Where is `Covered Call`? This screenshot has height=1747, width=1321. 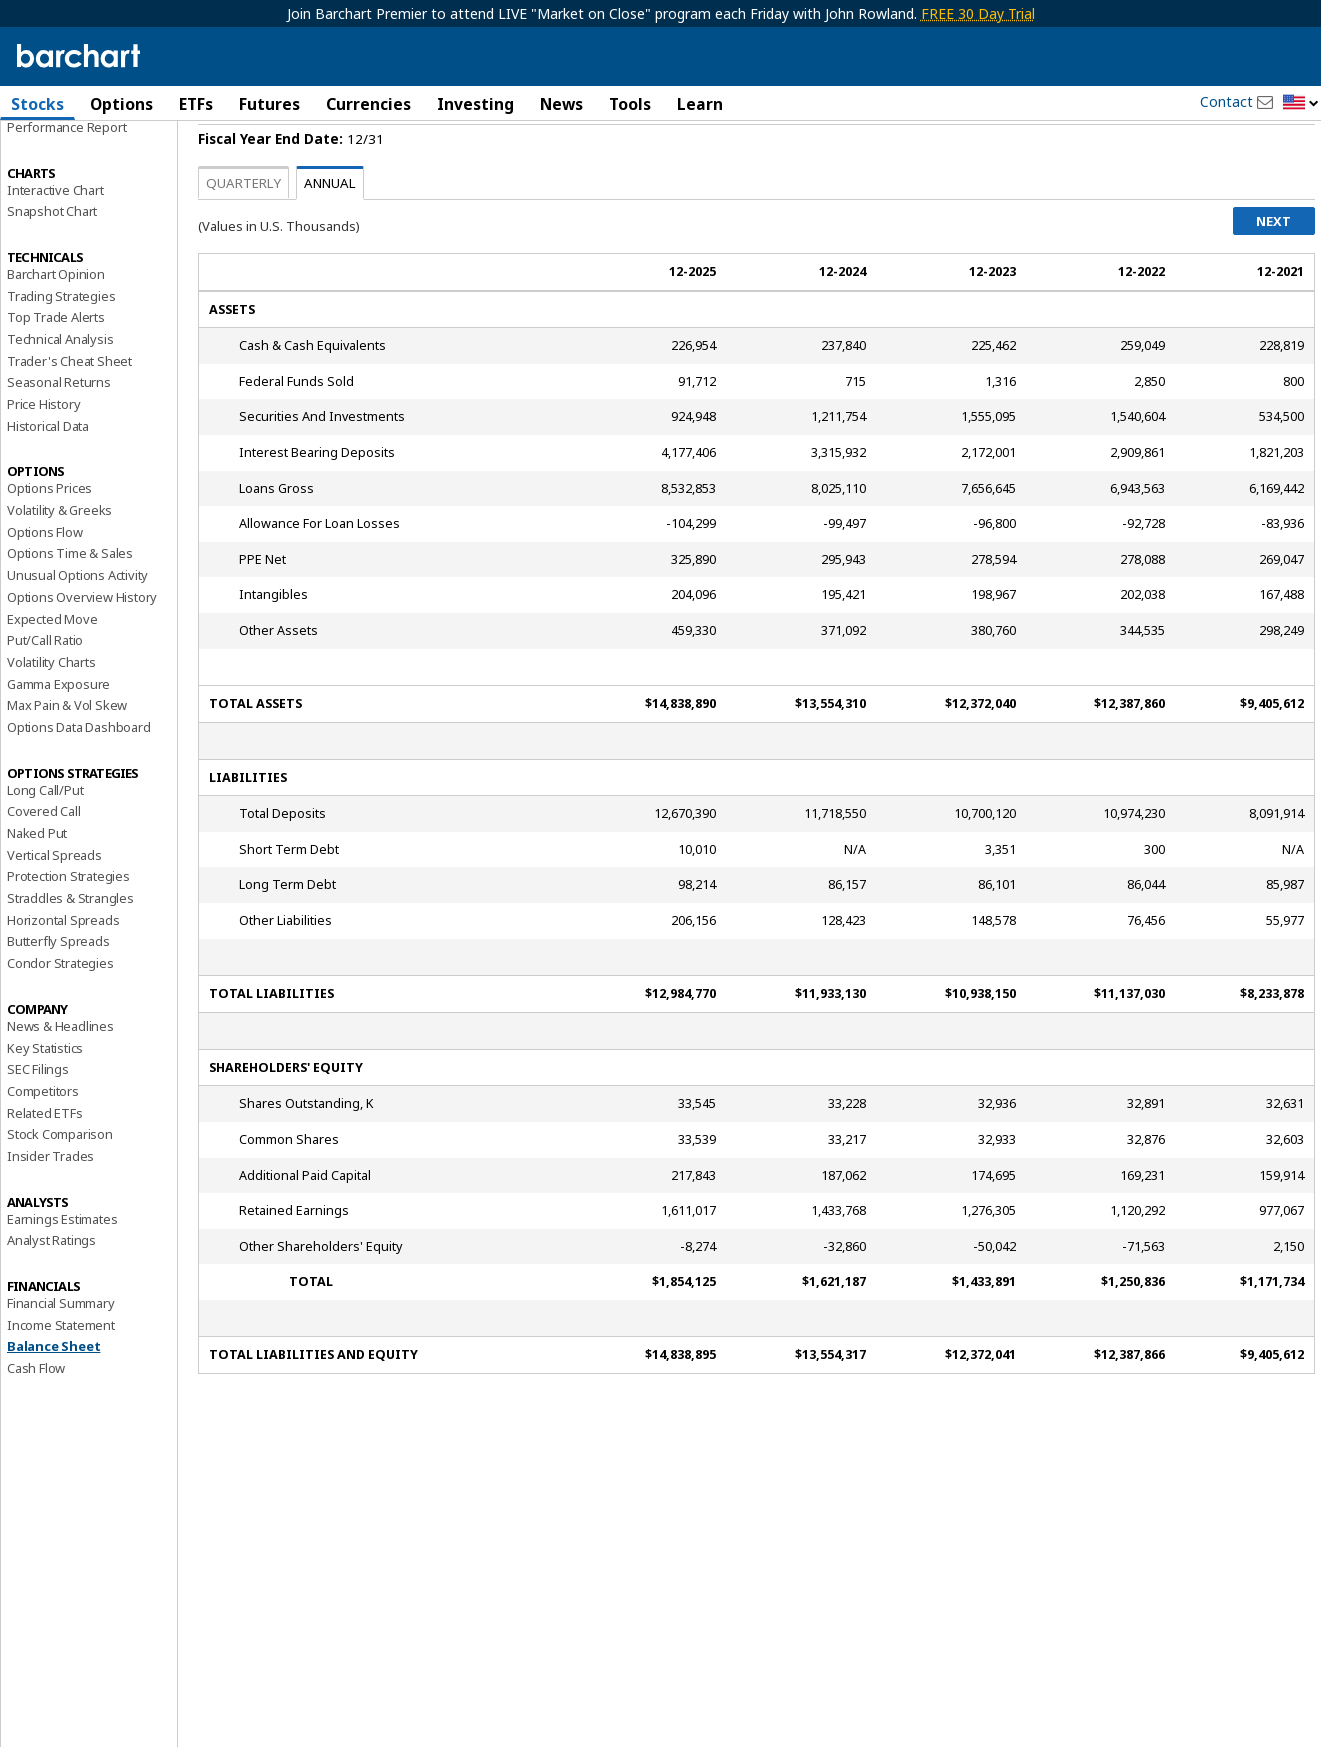
Covered Call is located at coordinates (44, 863).